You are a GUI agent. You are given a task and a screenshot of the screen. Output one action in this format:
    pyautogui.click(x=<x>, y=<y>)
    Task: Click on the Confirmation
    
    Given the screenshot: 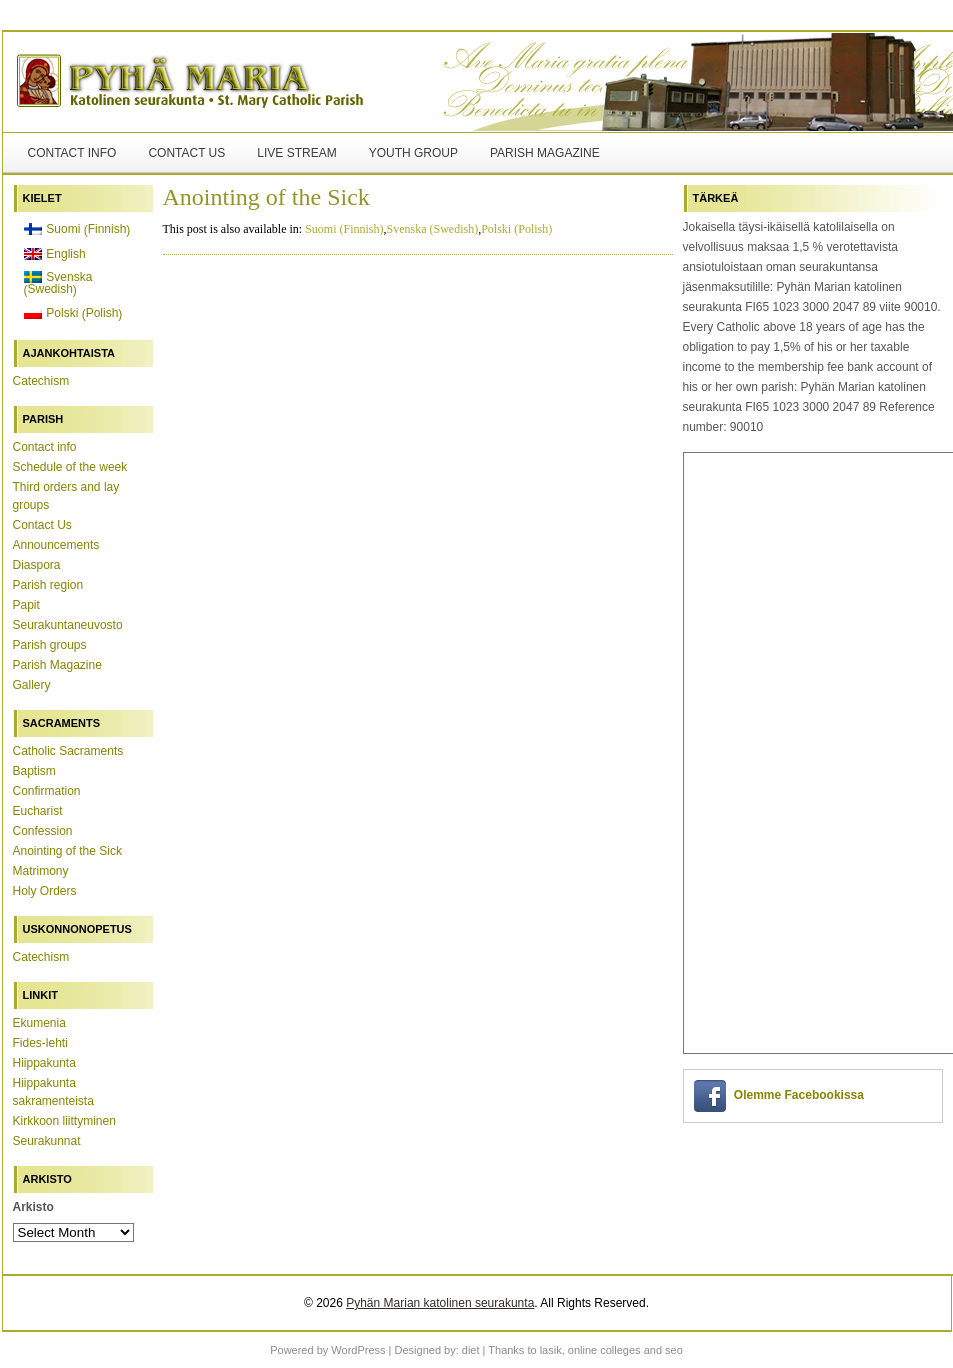 What is the action you would take?
    pyautogui.click(x=47, y=791)
    